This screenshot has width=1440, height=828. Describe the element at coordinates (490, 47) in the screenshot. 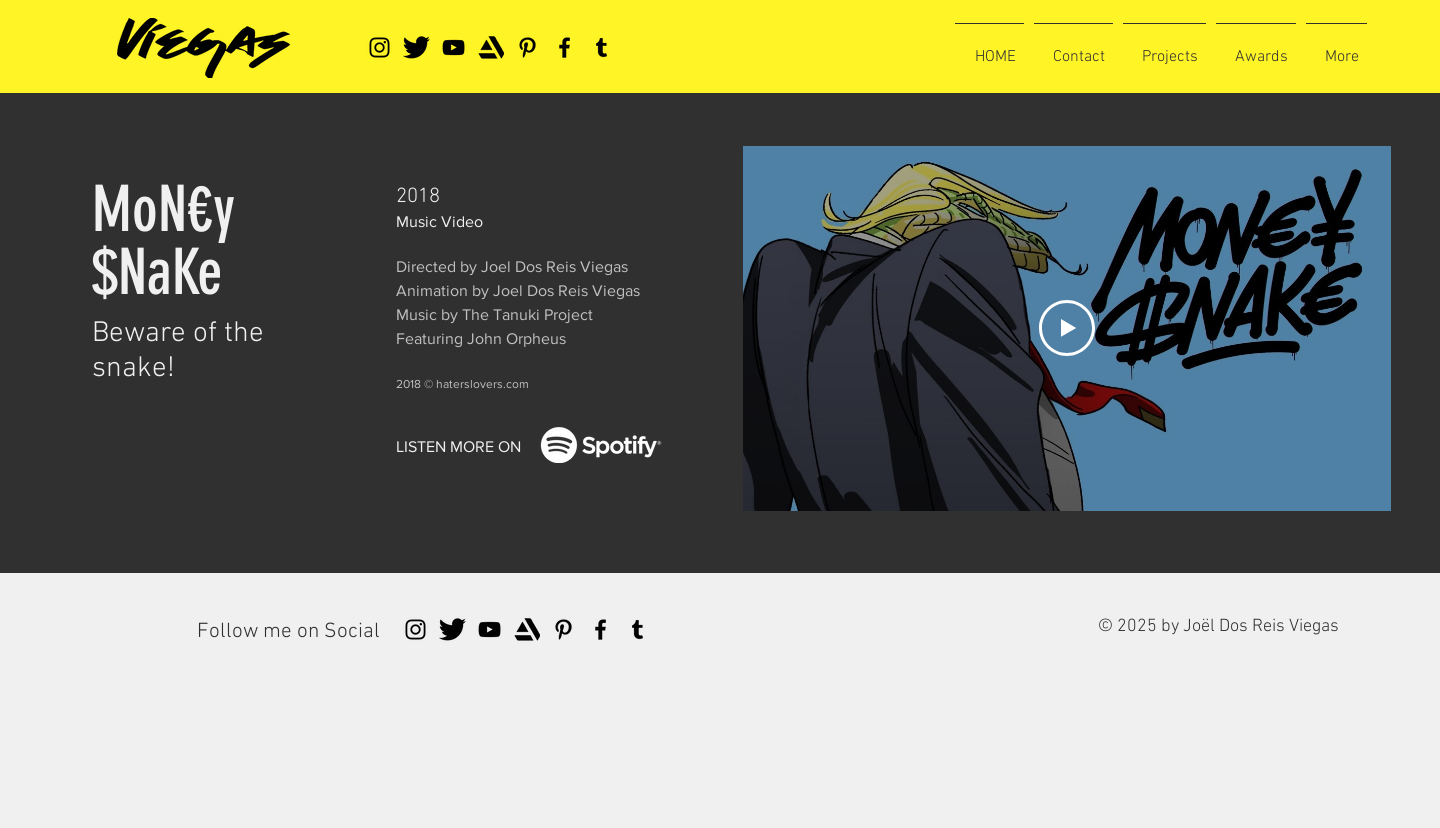

I see `[artstationlogo]` at that location.